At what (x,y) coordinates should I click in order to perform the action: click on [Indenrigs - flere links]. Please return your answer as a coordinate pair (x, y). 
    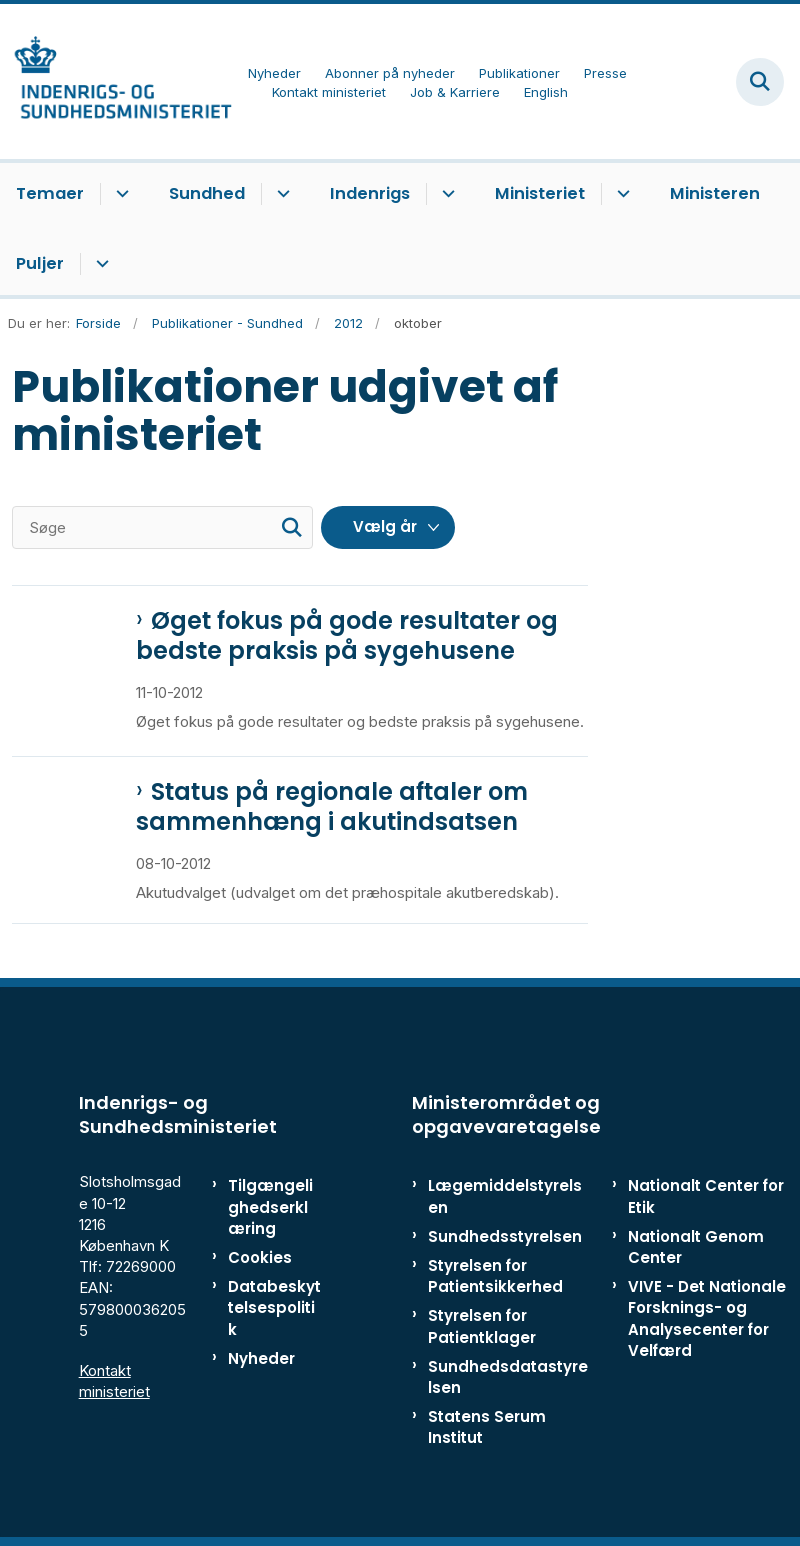
    Looking at the image, I should click on (445, 194).